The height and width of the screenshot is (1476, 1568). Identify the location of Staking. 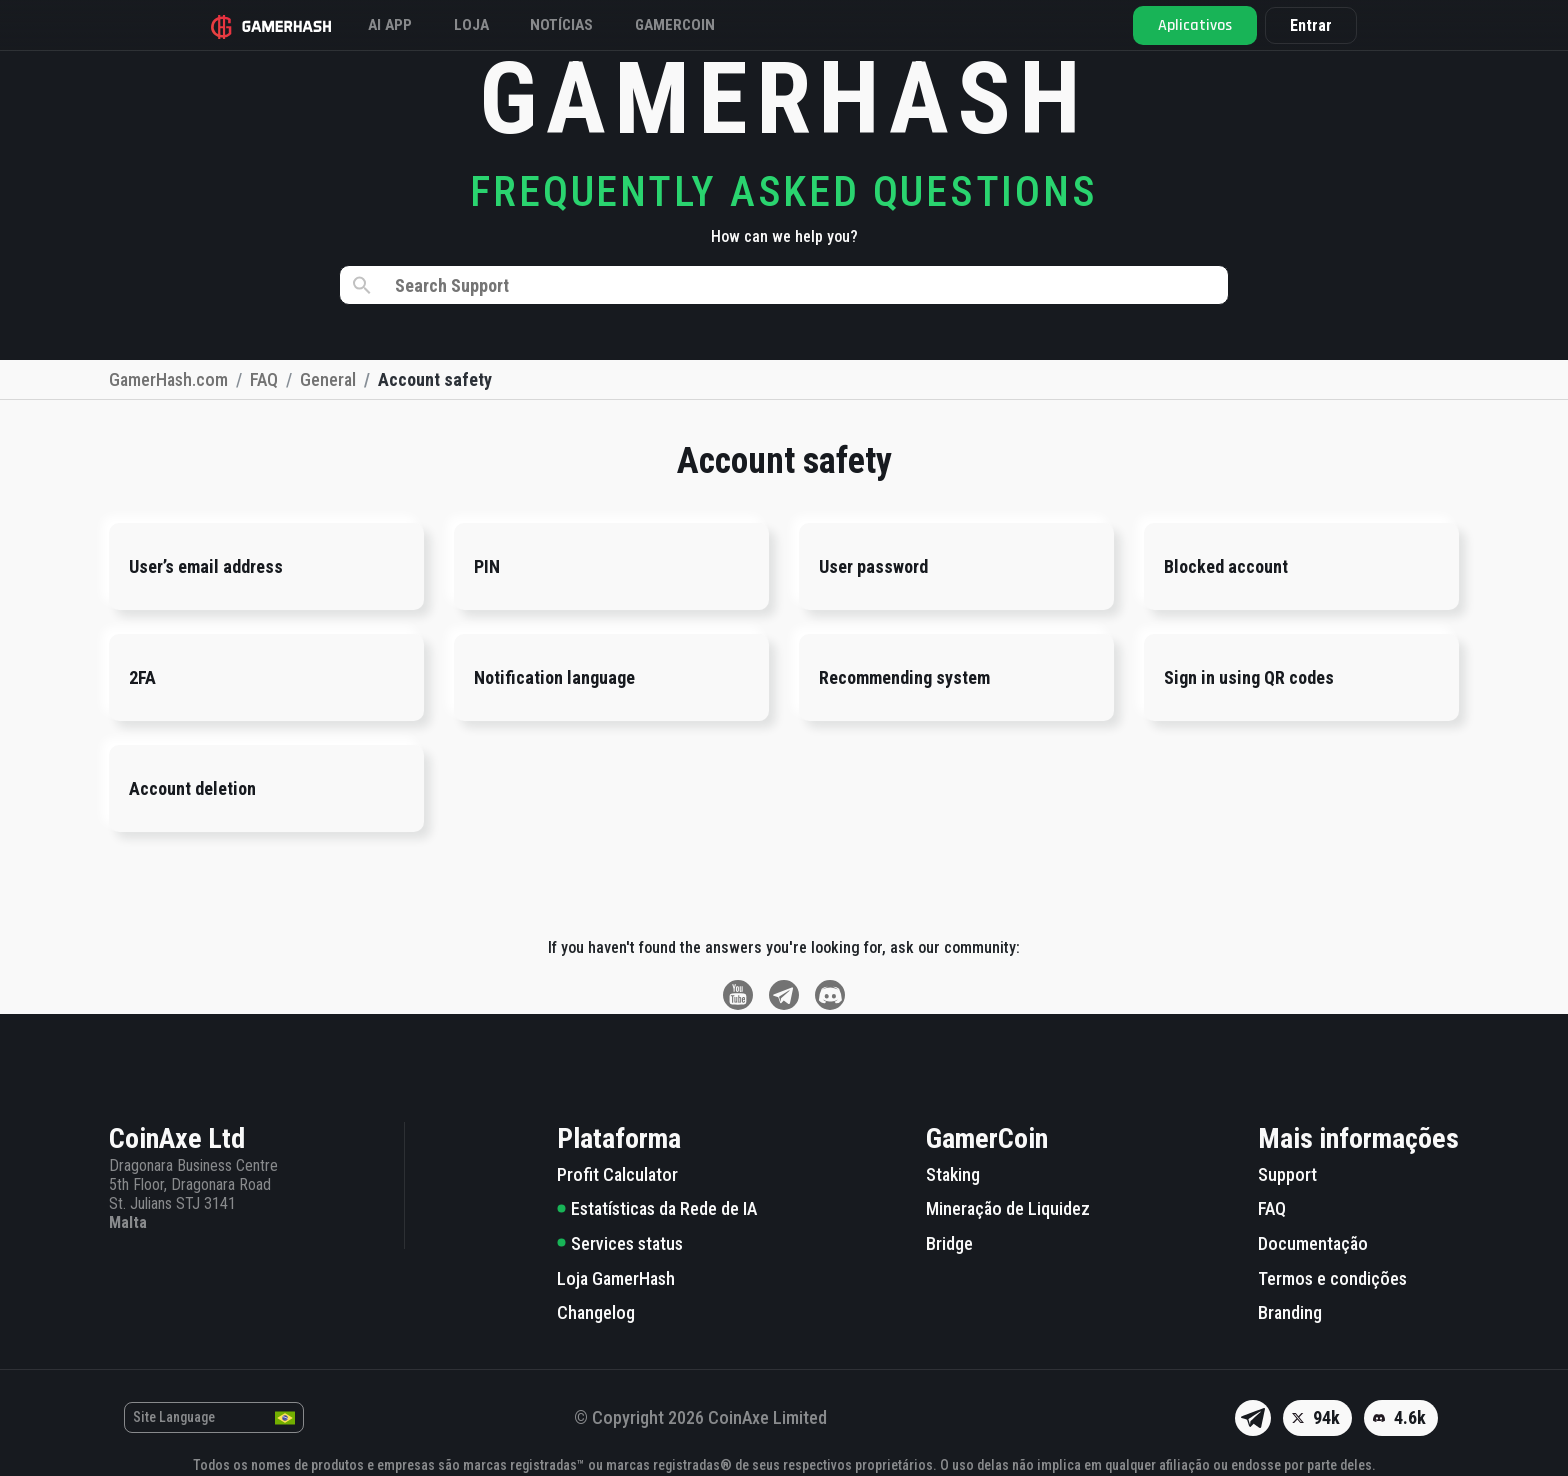
(953, 1174).